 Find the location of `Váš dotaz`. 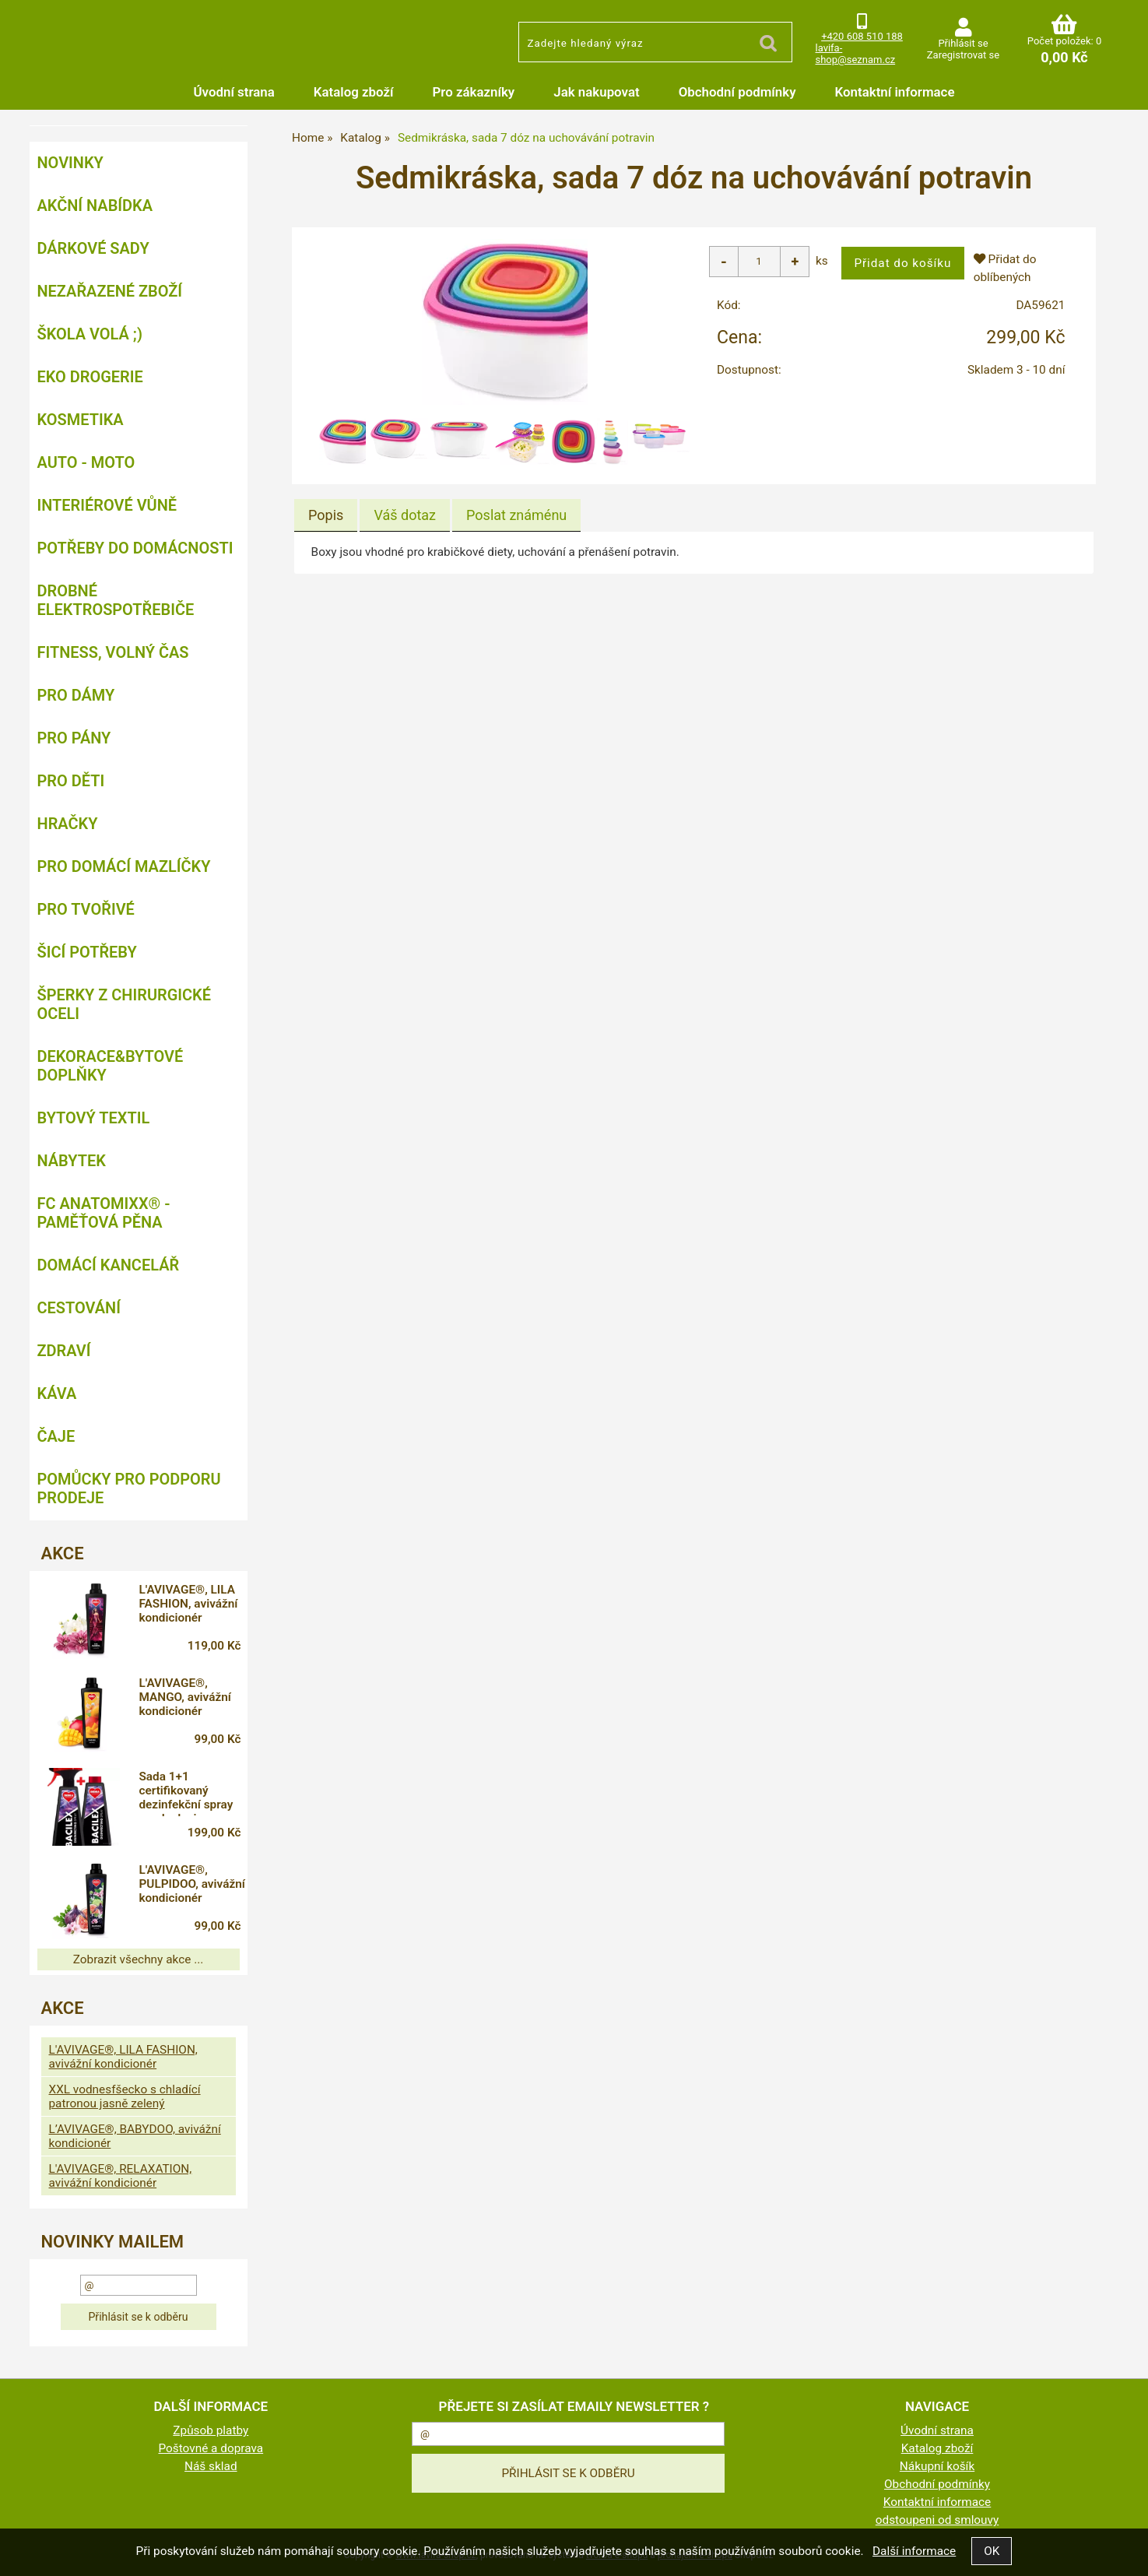

Váš dotaz is located at coordinates (405, 515).